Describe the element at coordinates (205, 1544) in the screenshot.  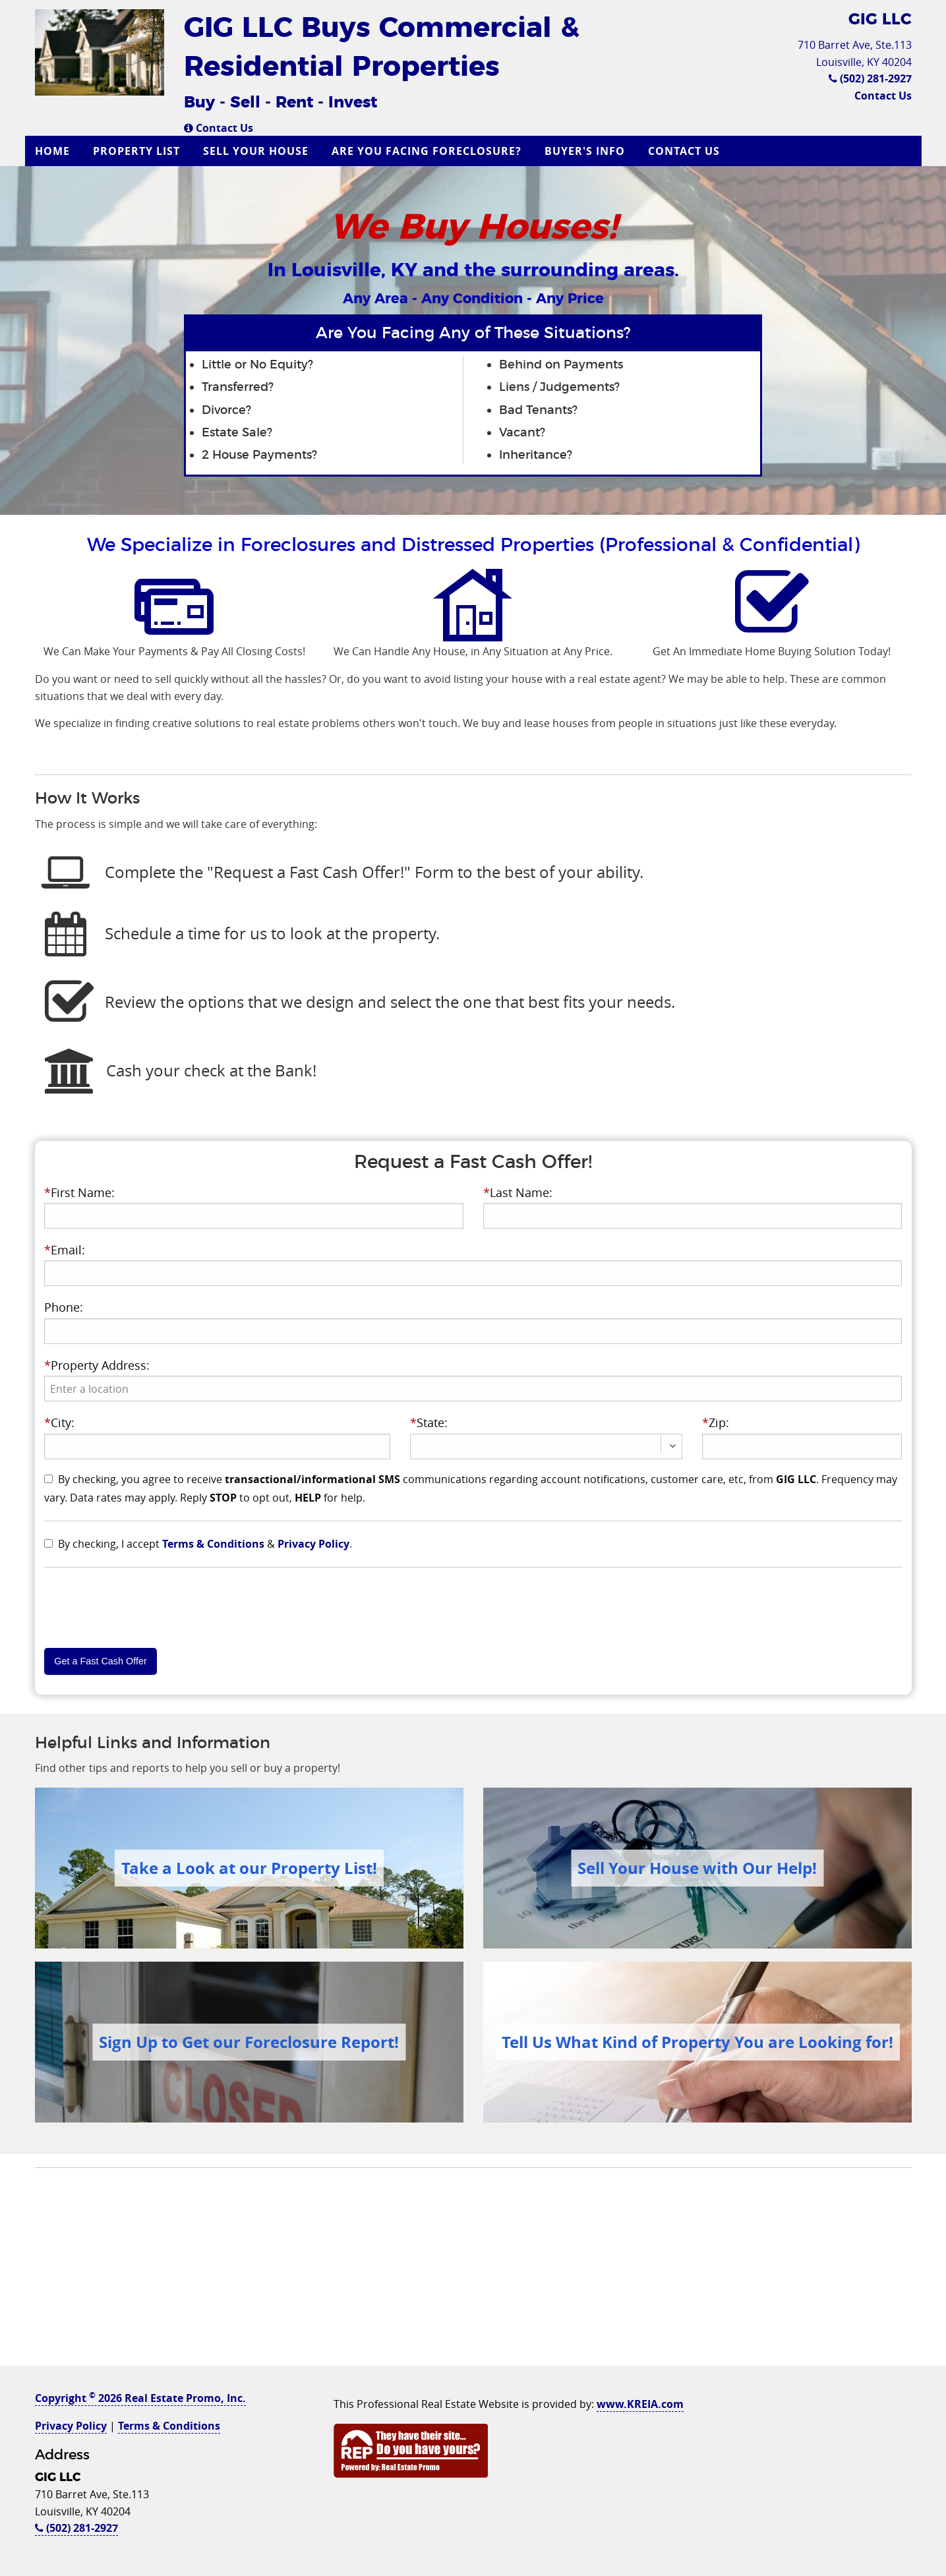
I see `By checking, I accept & .` at that location.